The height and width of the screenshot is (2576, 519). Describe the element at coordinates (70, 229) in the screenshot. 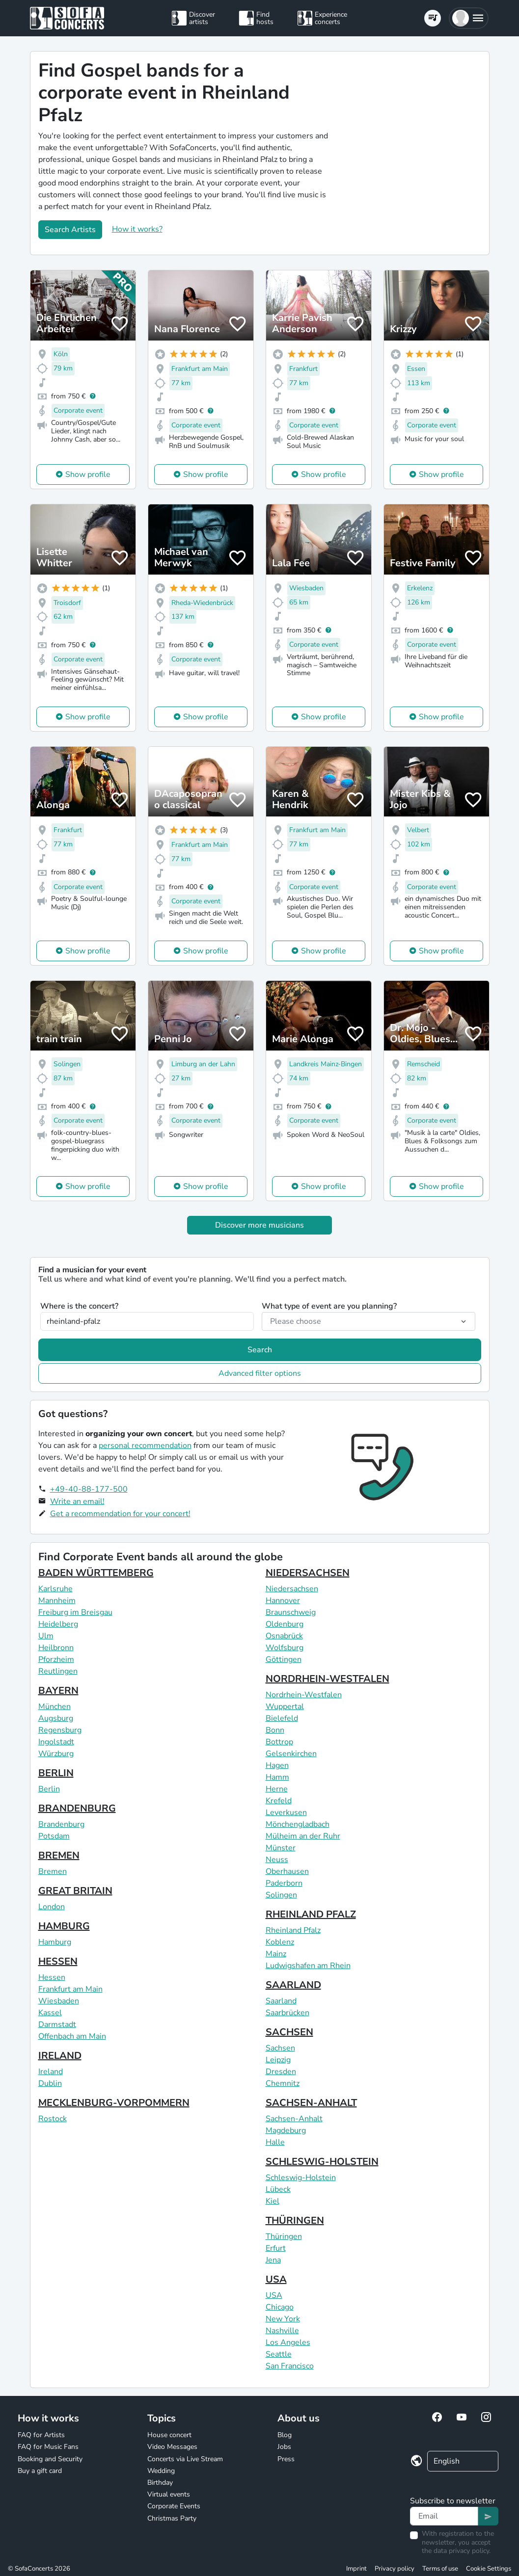

I see `Search Artists` at that location.